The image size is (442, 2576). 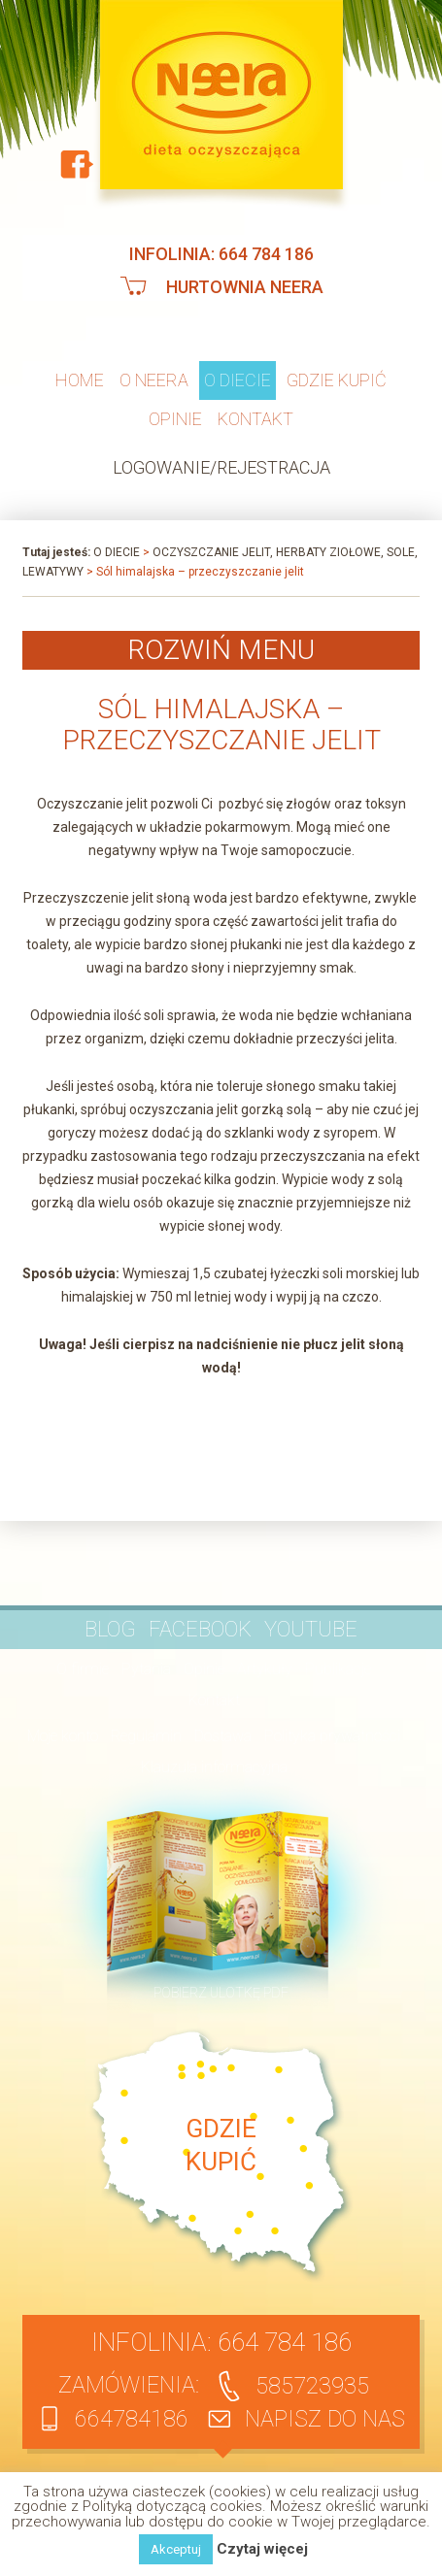 What do you see at coordinates (110, 1629) in the screenshot?
I see `BLOG` at bounding box center [110, 1629].